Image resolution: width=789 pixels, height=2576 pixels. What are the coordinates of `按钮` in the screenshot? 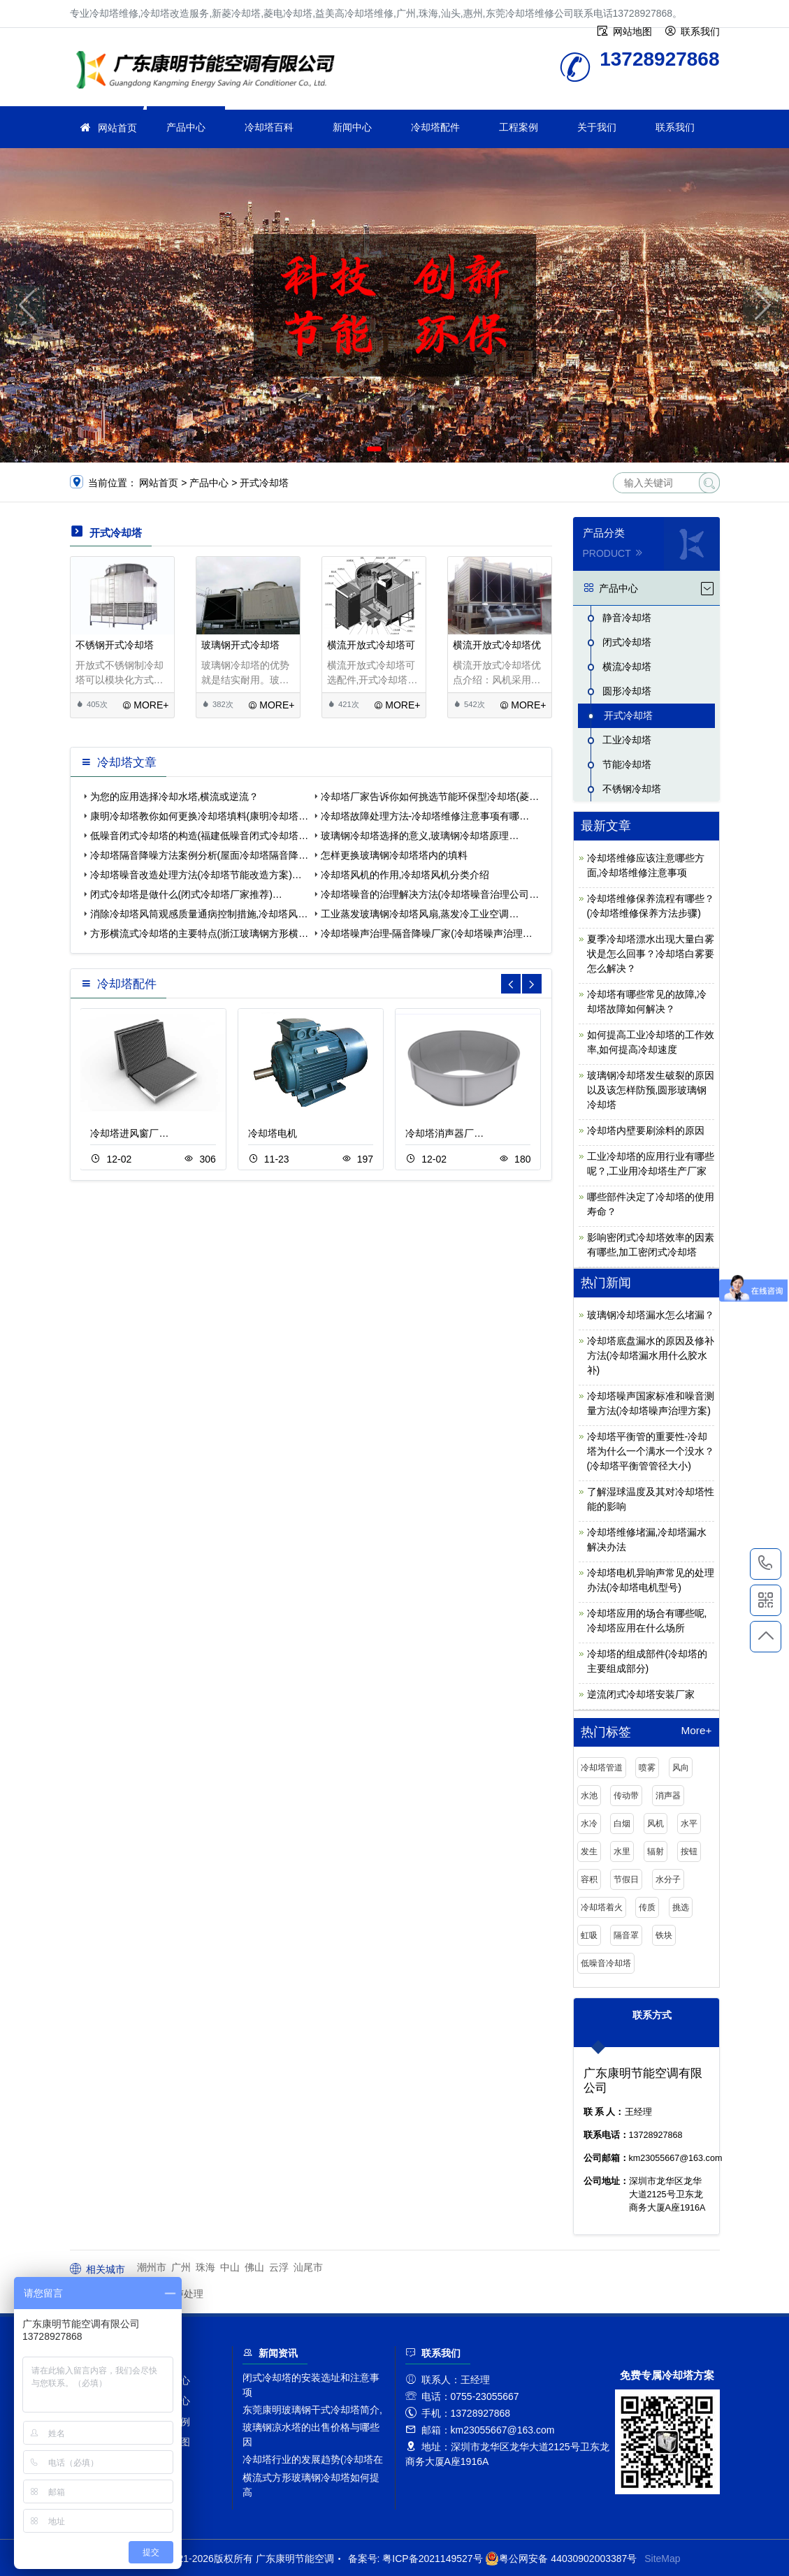 It's located at (689, 1851).